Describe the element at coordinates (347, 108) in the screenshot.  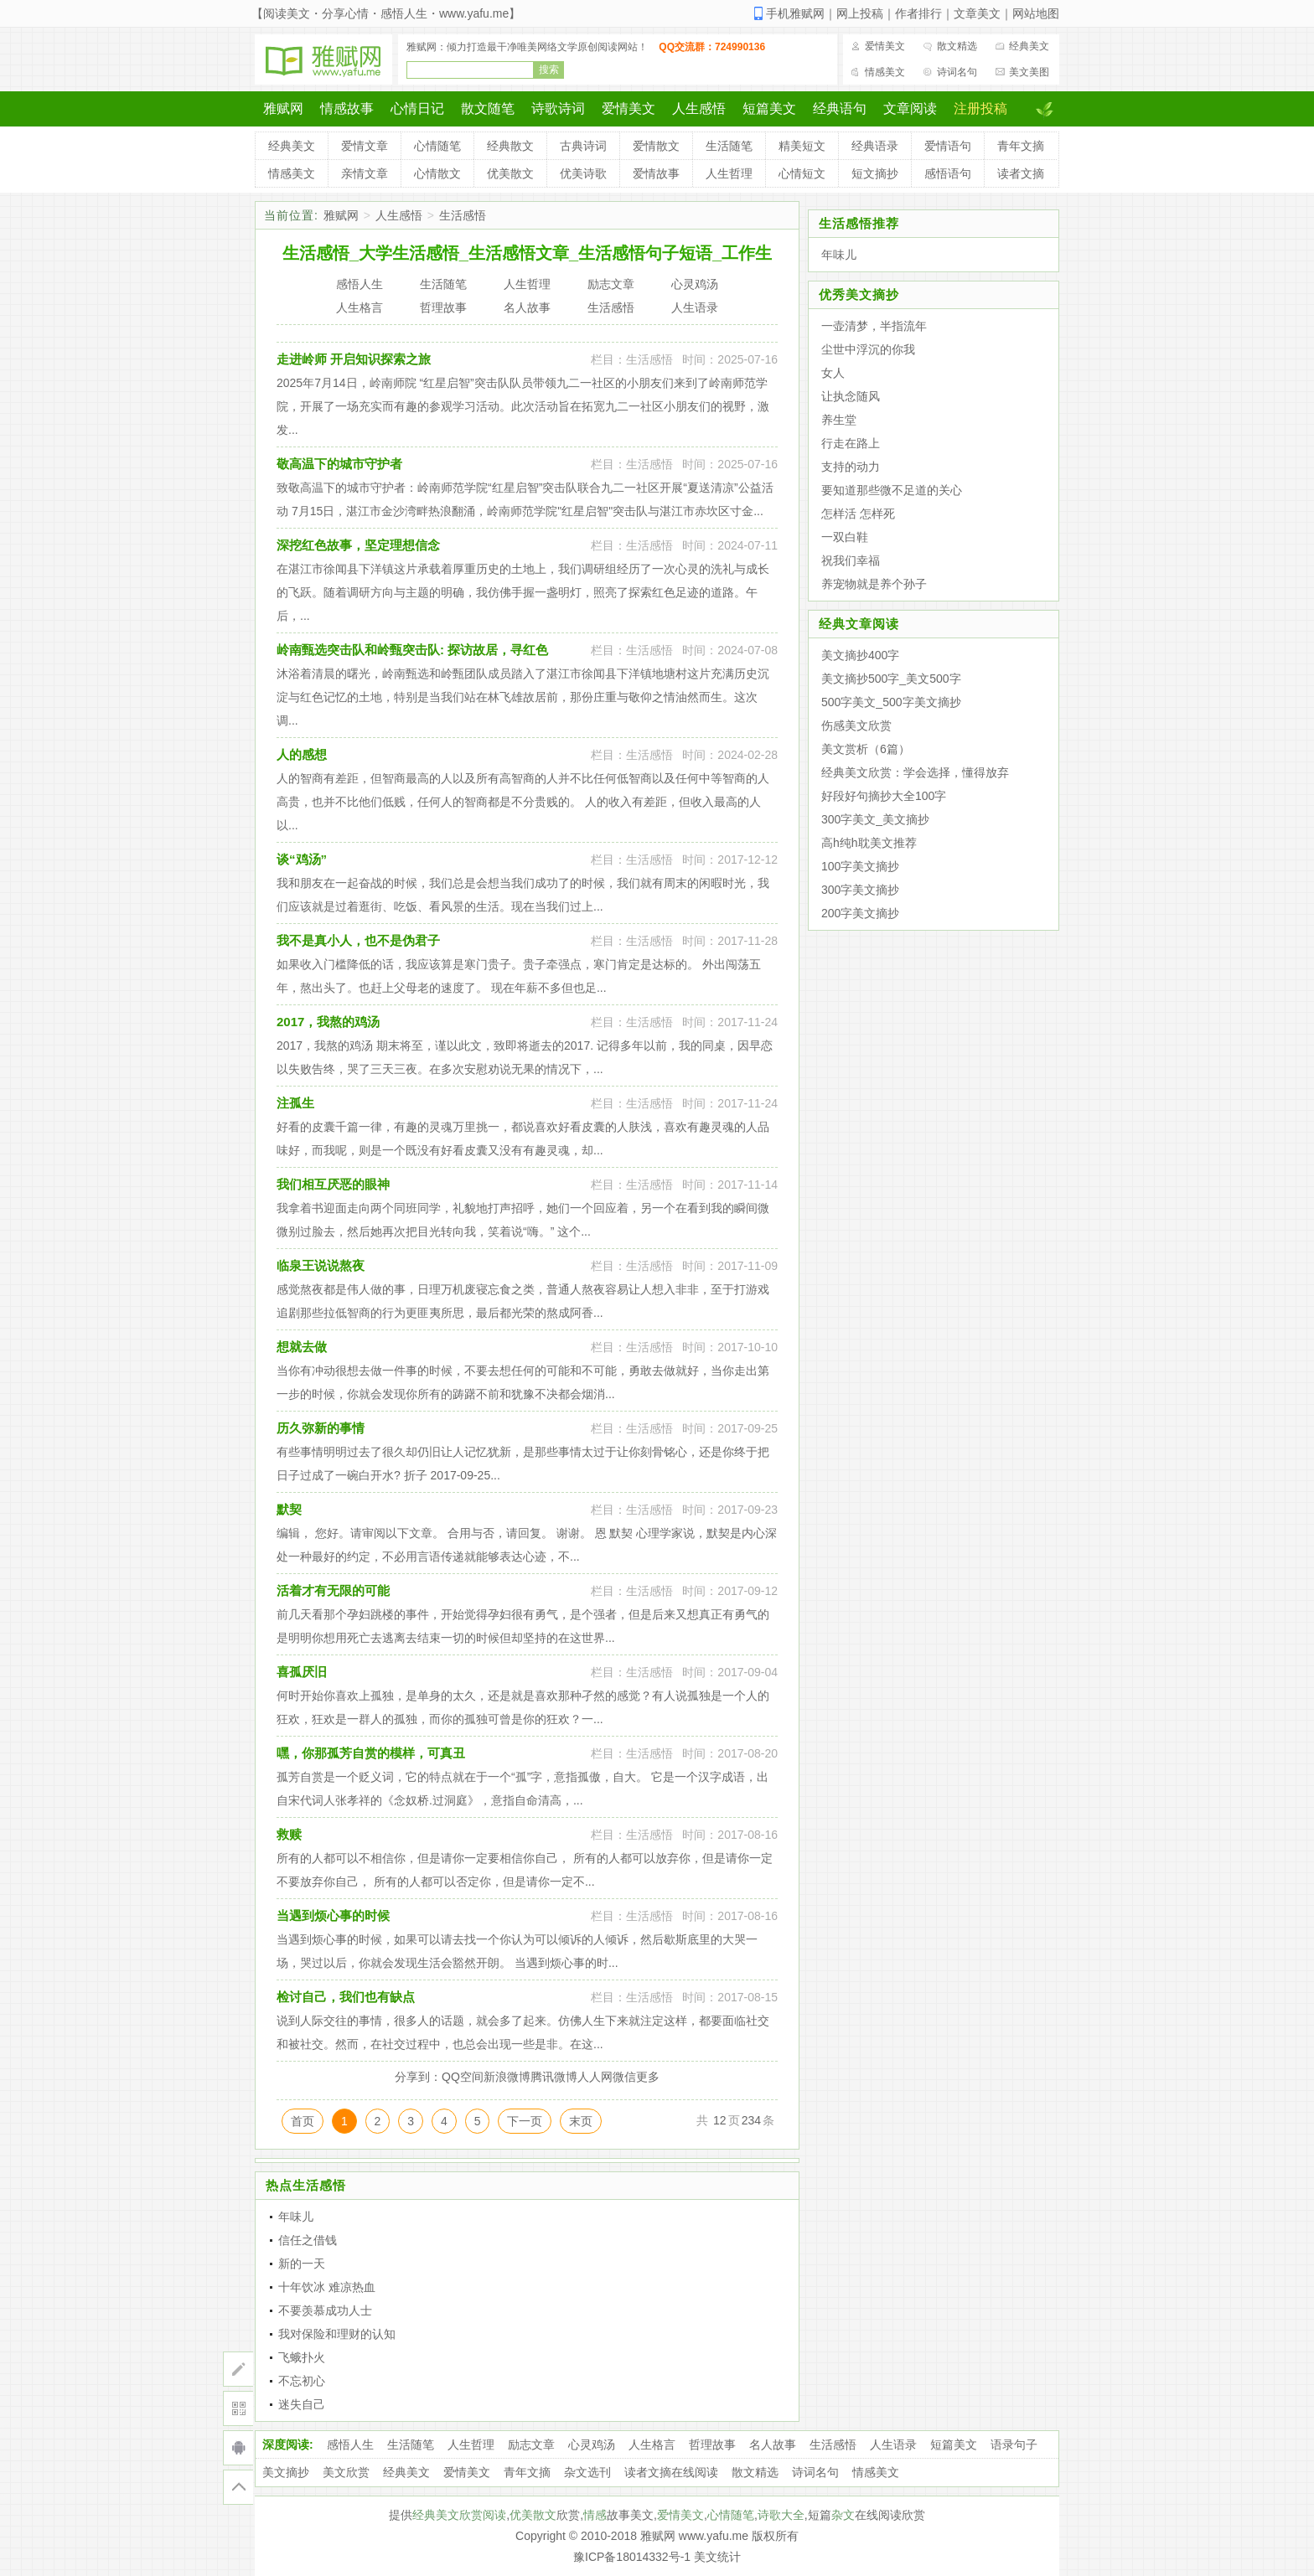
I see `情感故事` at that location.